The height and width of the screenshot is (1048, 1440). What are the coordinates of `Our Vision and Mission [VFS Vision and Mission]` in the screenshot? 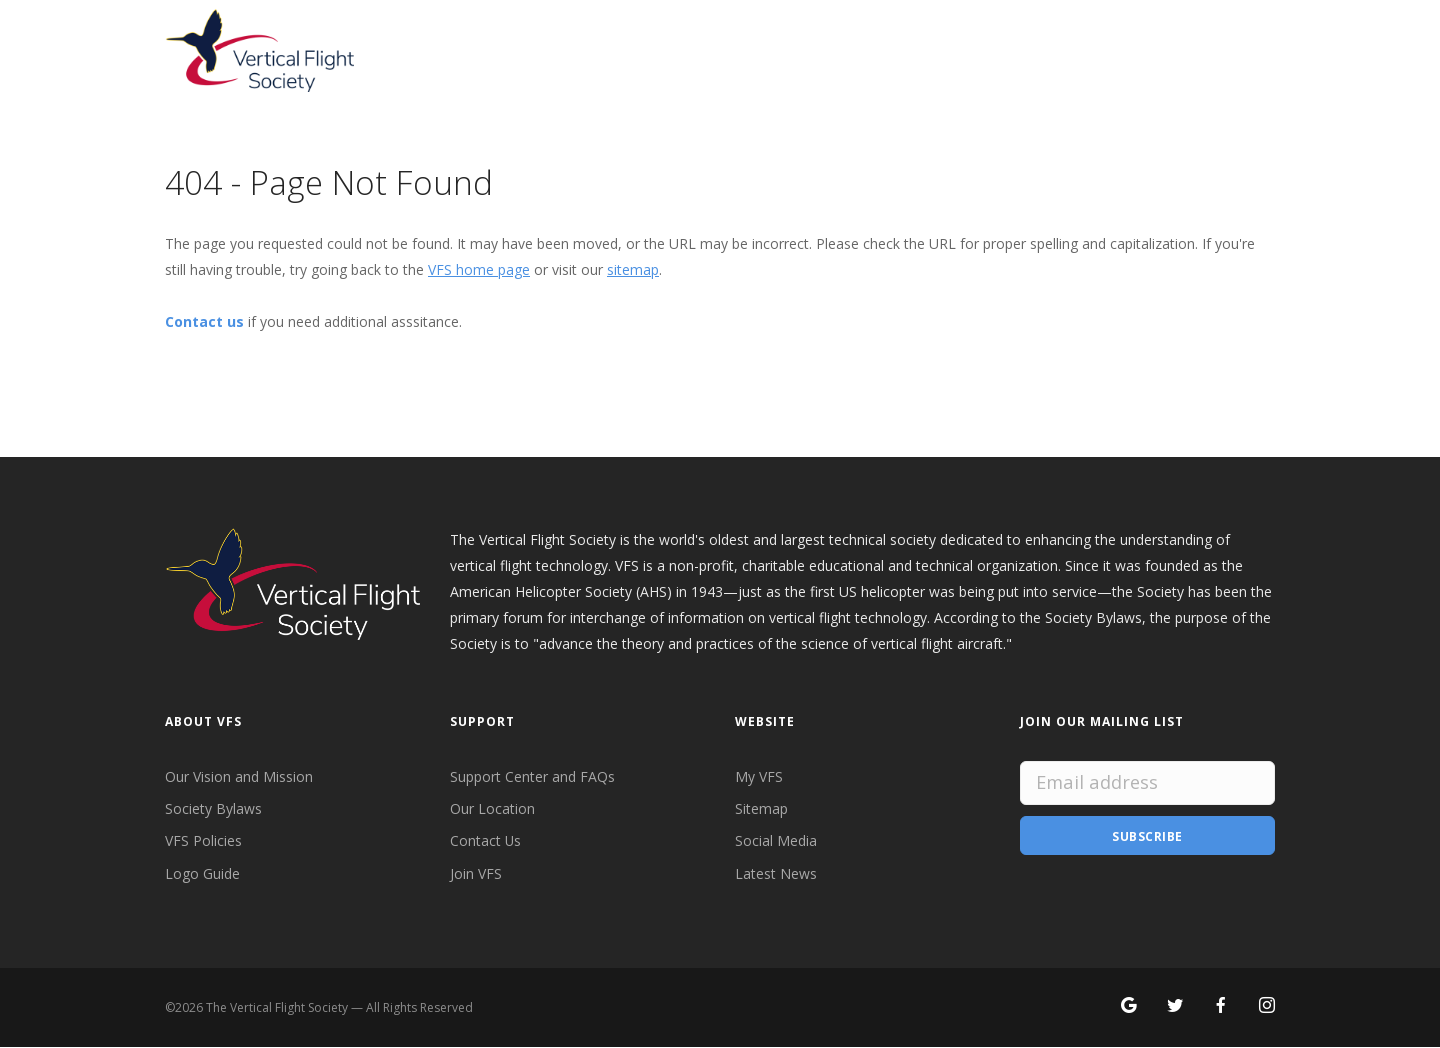 It's located at (239, 776).